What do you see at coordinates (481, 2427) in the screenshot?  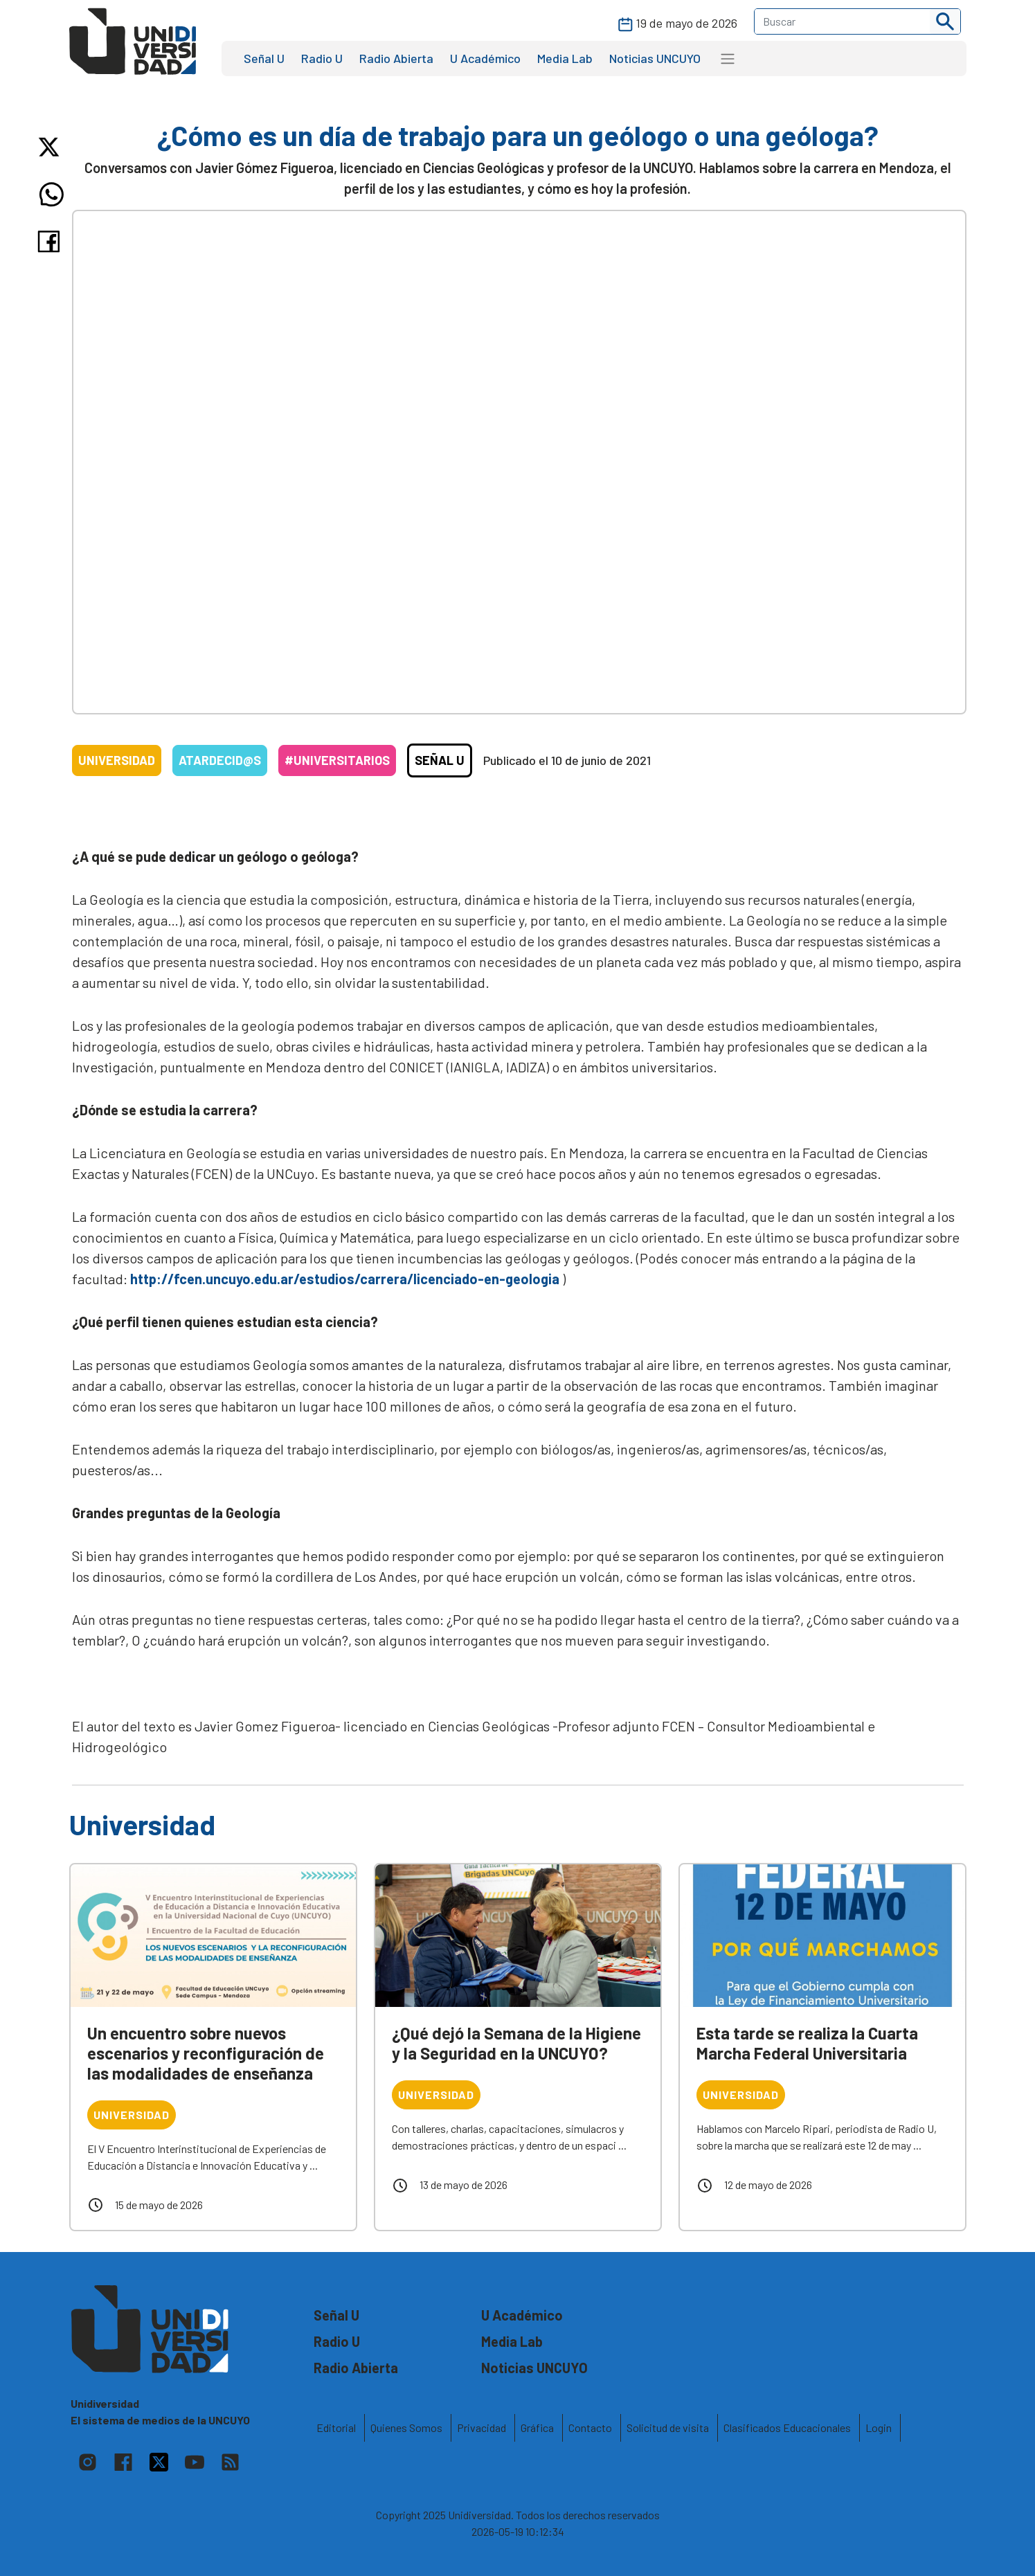 I see `Privacidad` at bounding box center [481, 2427].